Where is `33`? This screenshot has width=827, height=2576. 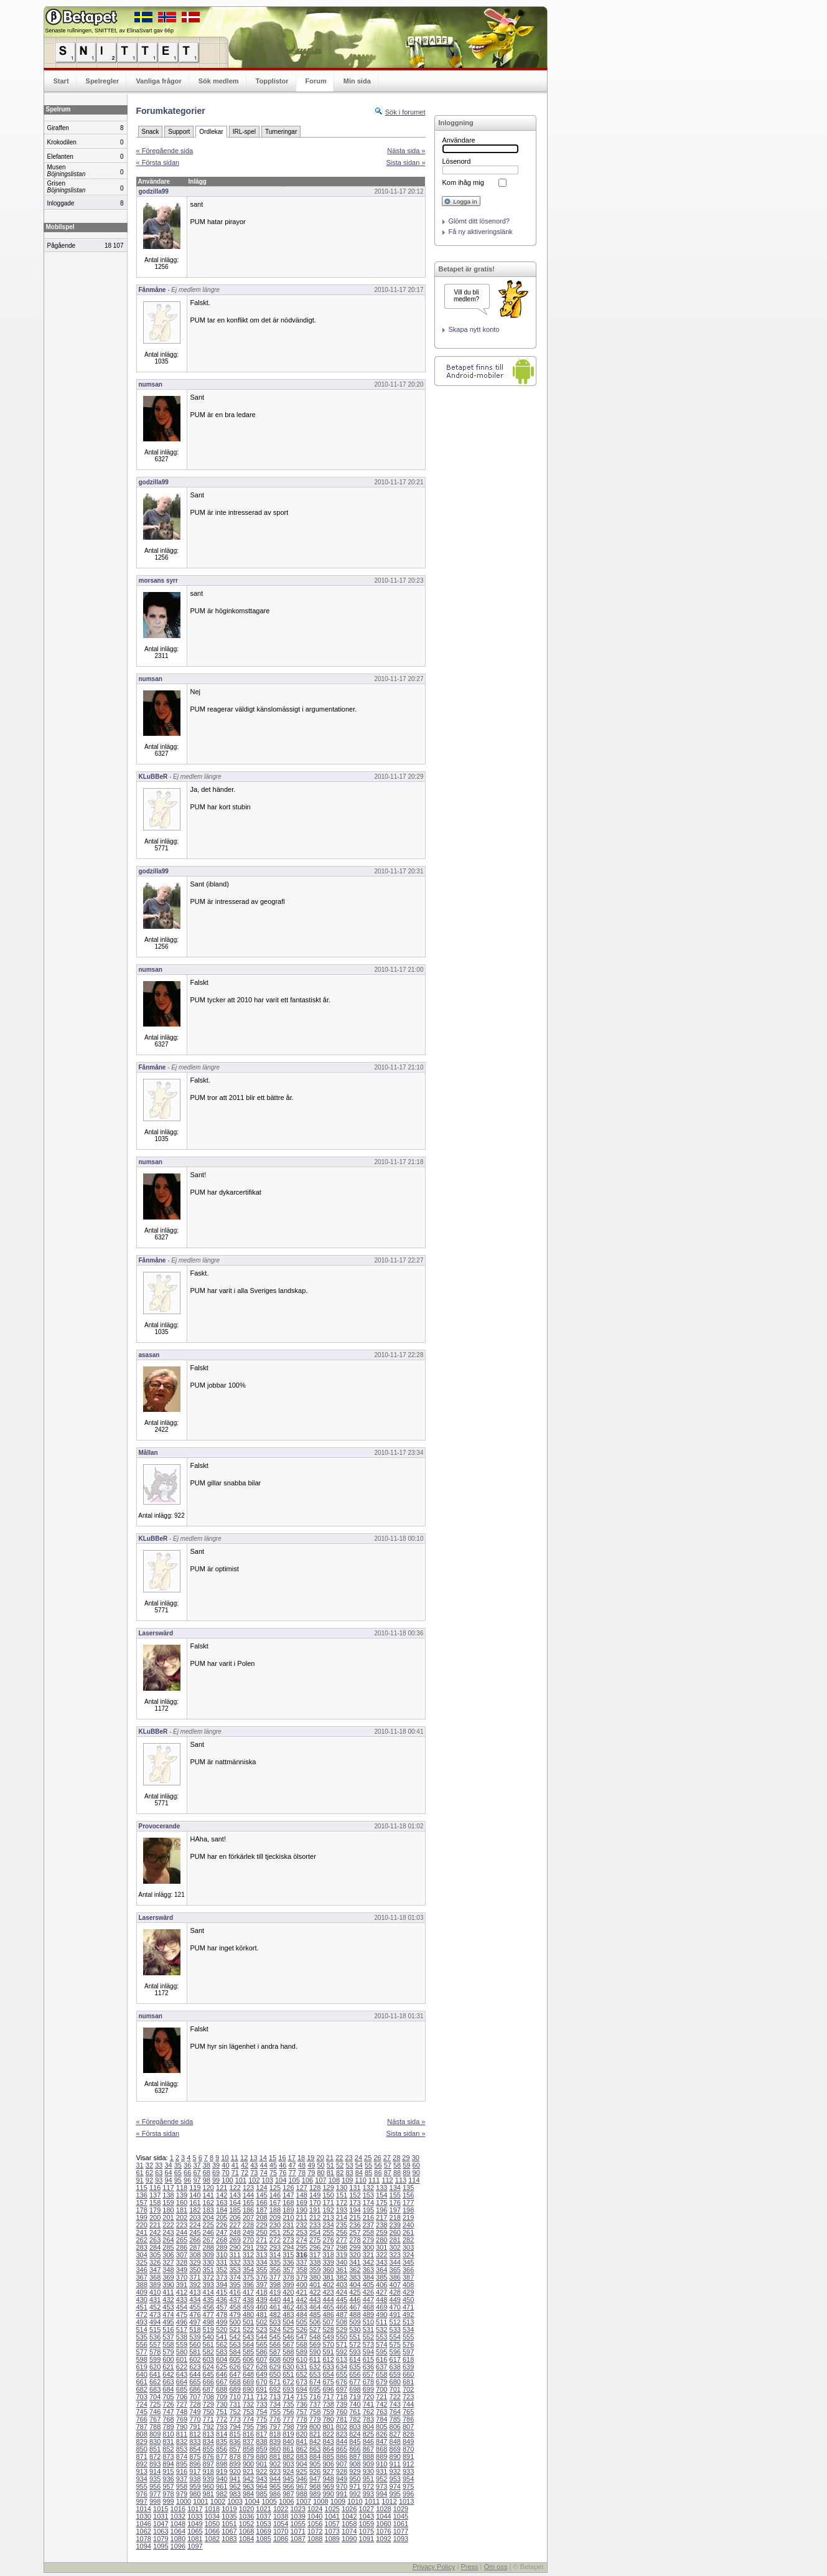
33 is located at coordinates (158, 2165).